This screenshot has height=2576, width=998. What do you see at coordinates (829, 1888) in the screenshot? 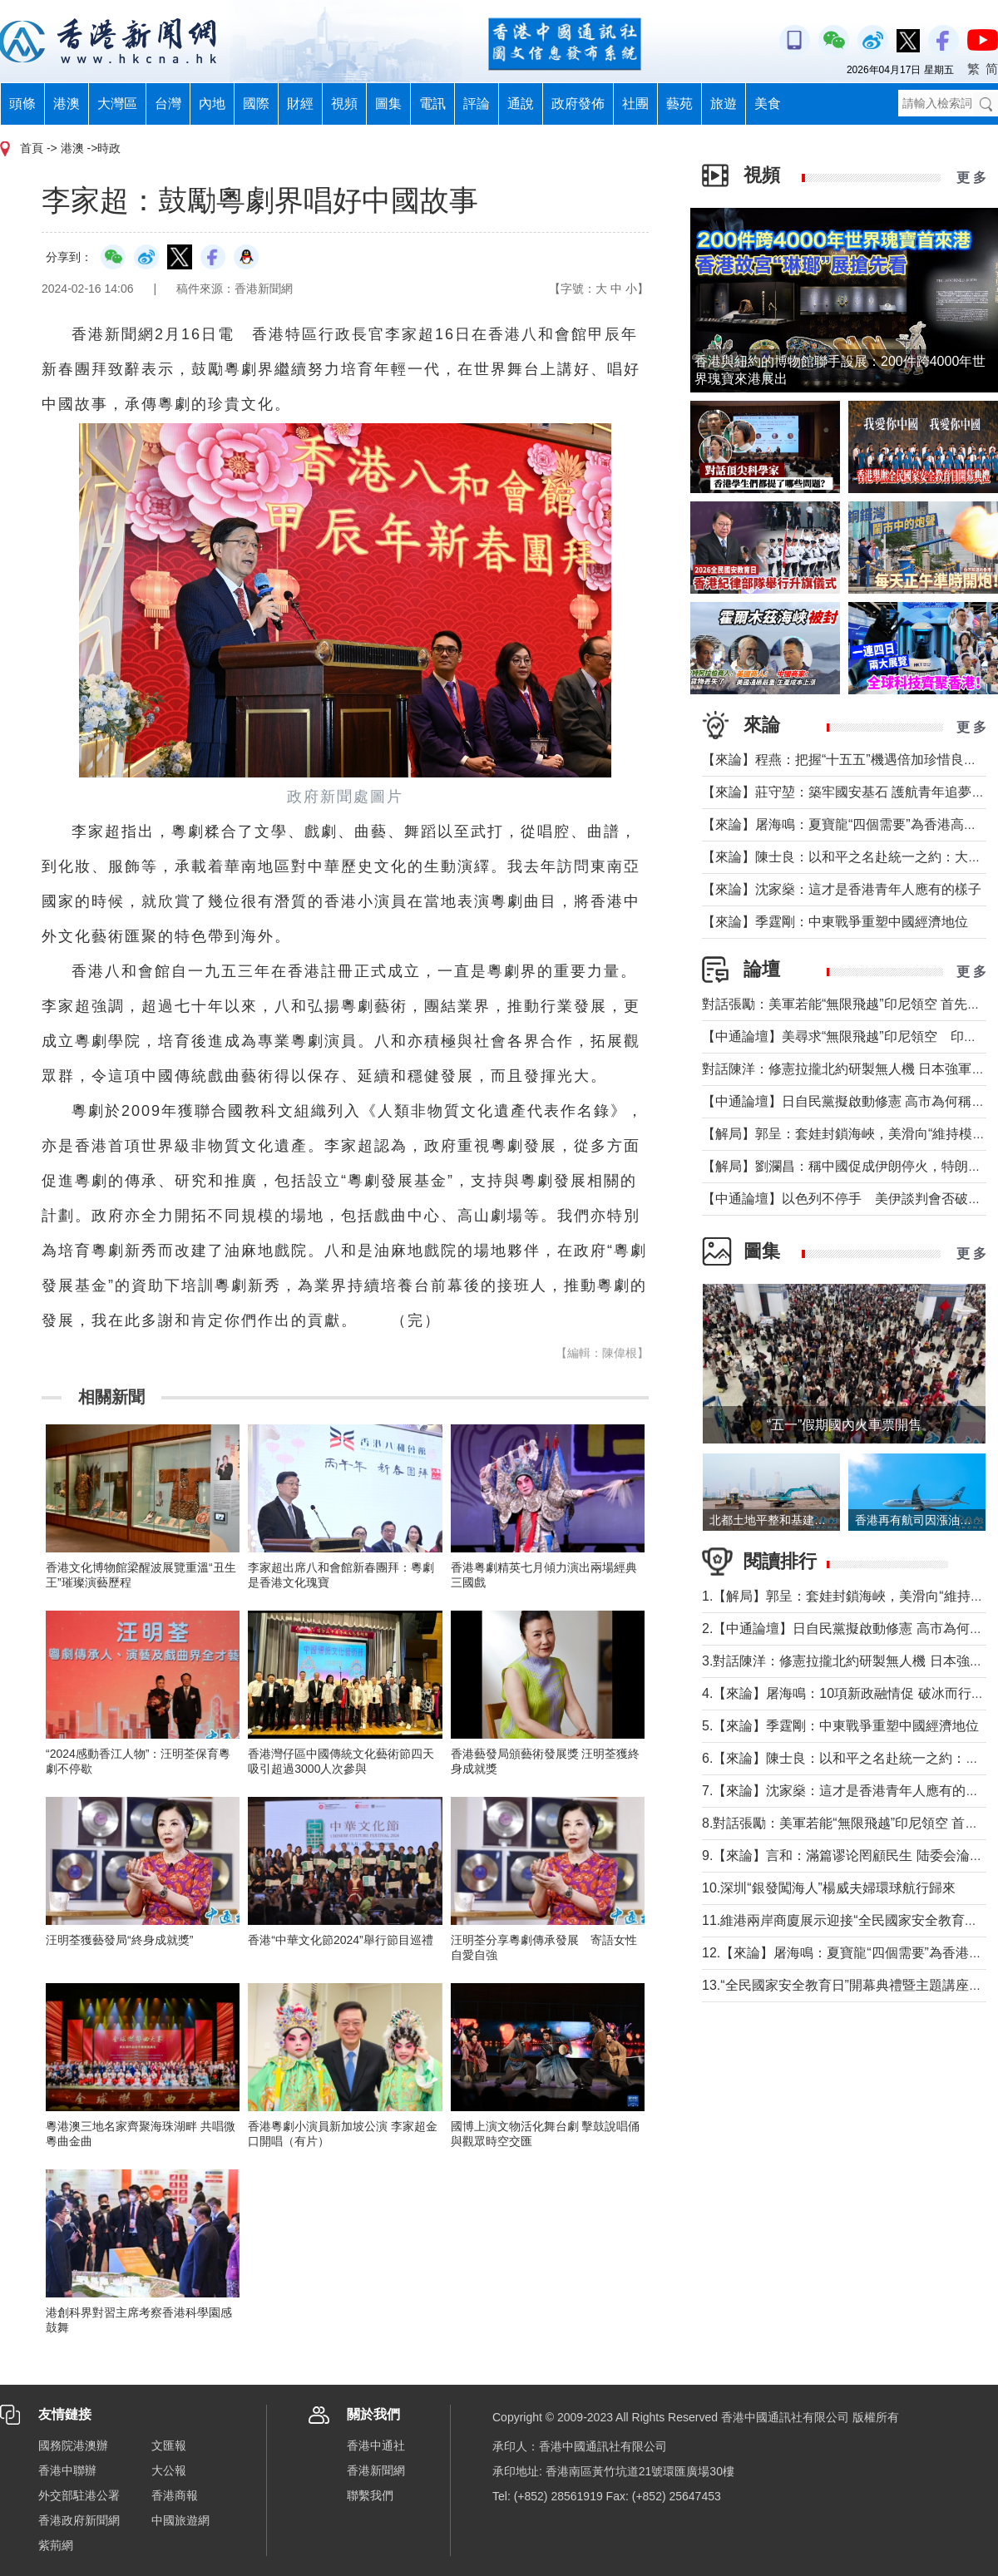
I see `10.深圳“銀發闖海人”楊威夫婦環球航行歸來` at bounding box center [829, 1888].